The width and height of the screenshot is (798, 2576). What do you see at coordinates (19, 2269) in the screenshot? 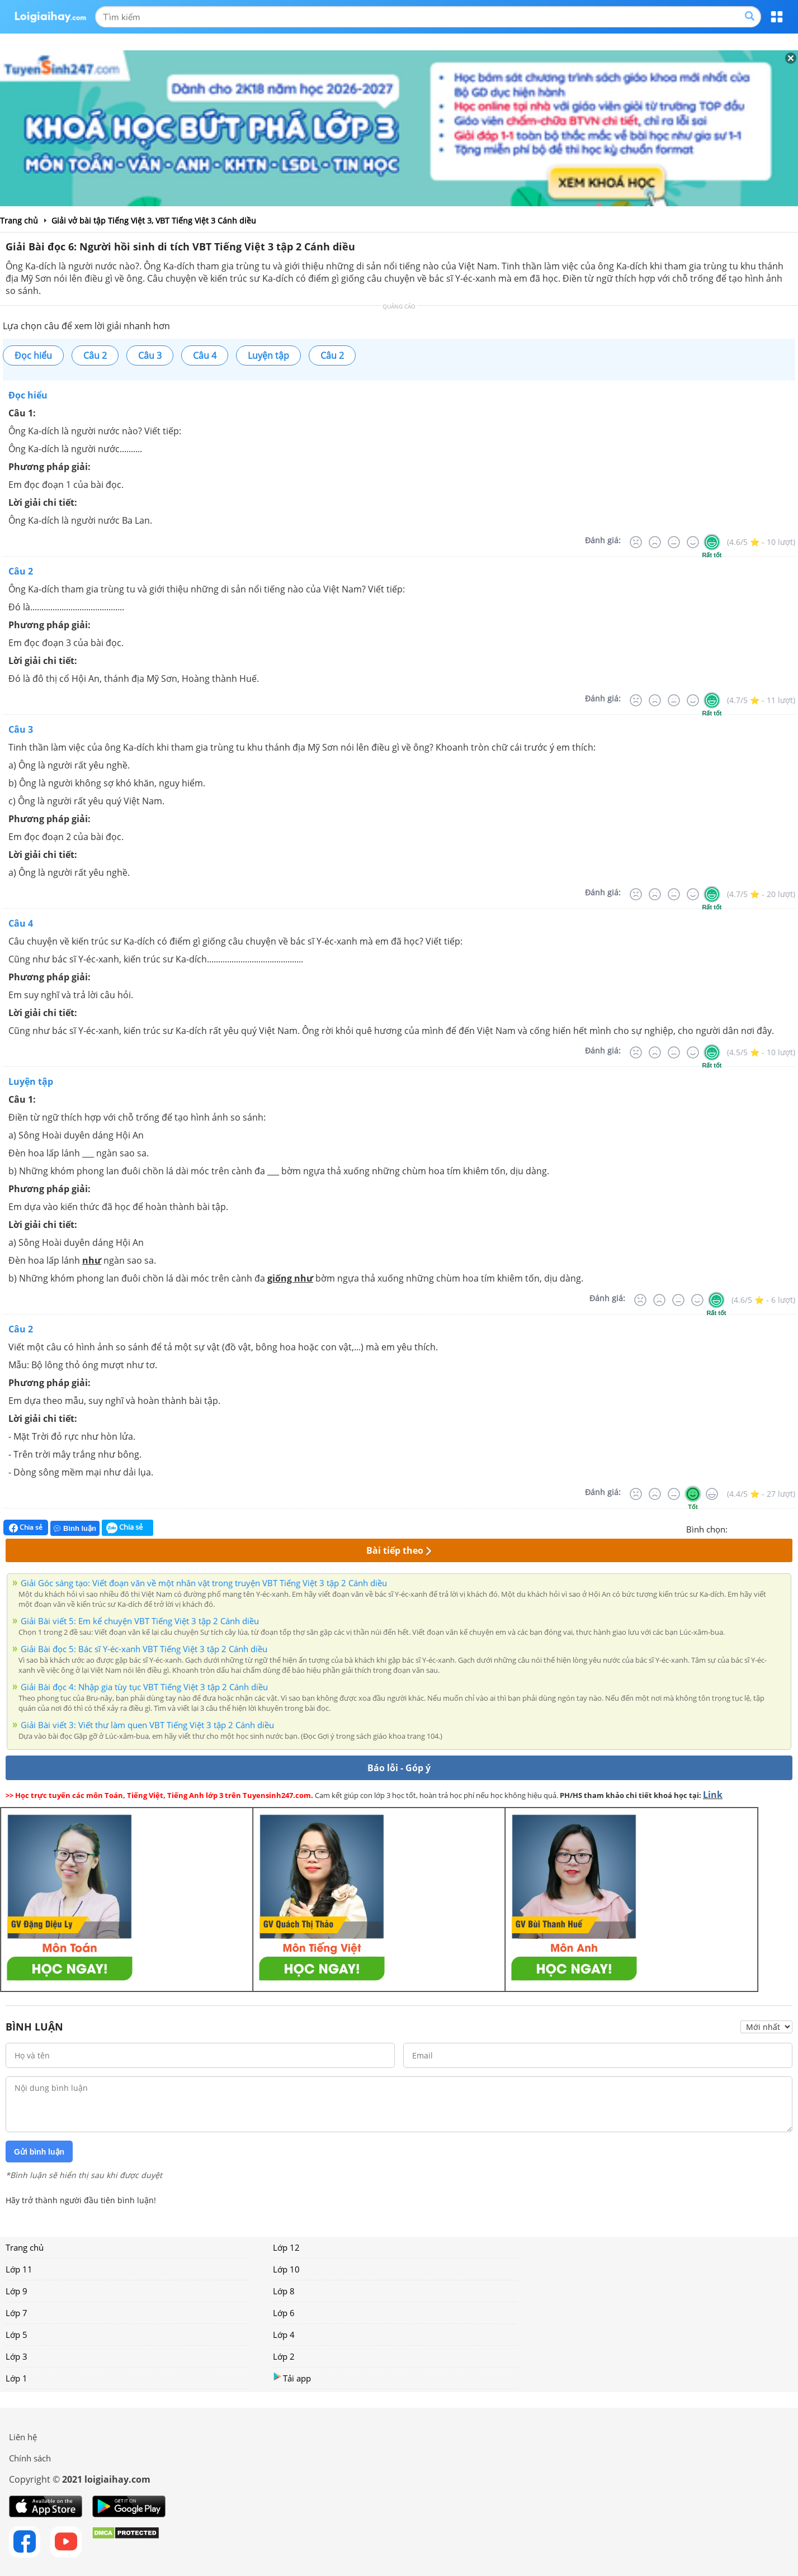
I see `Lớp 11` at bounding box center [19, 2269].